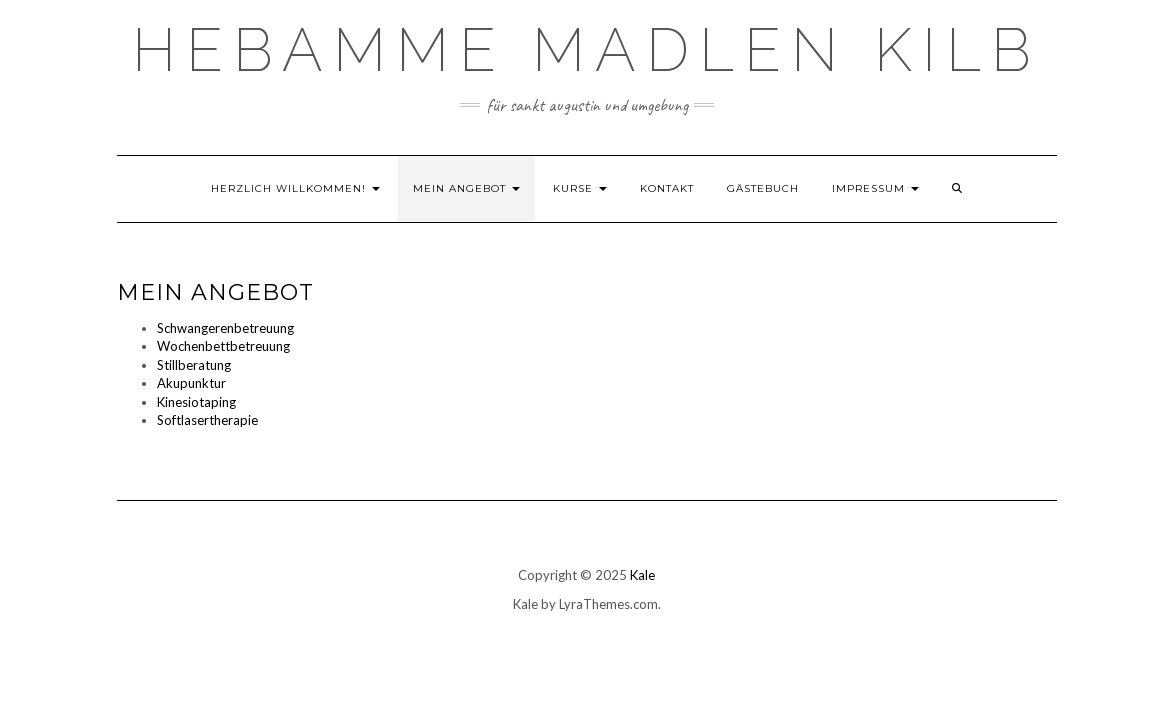  Describe the element at coordinates (466, 188) in the screenshot. I see `Mein Angebot` at that location.